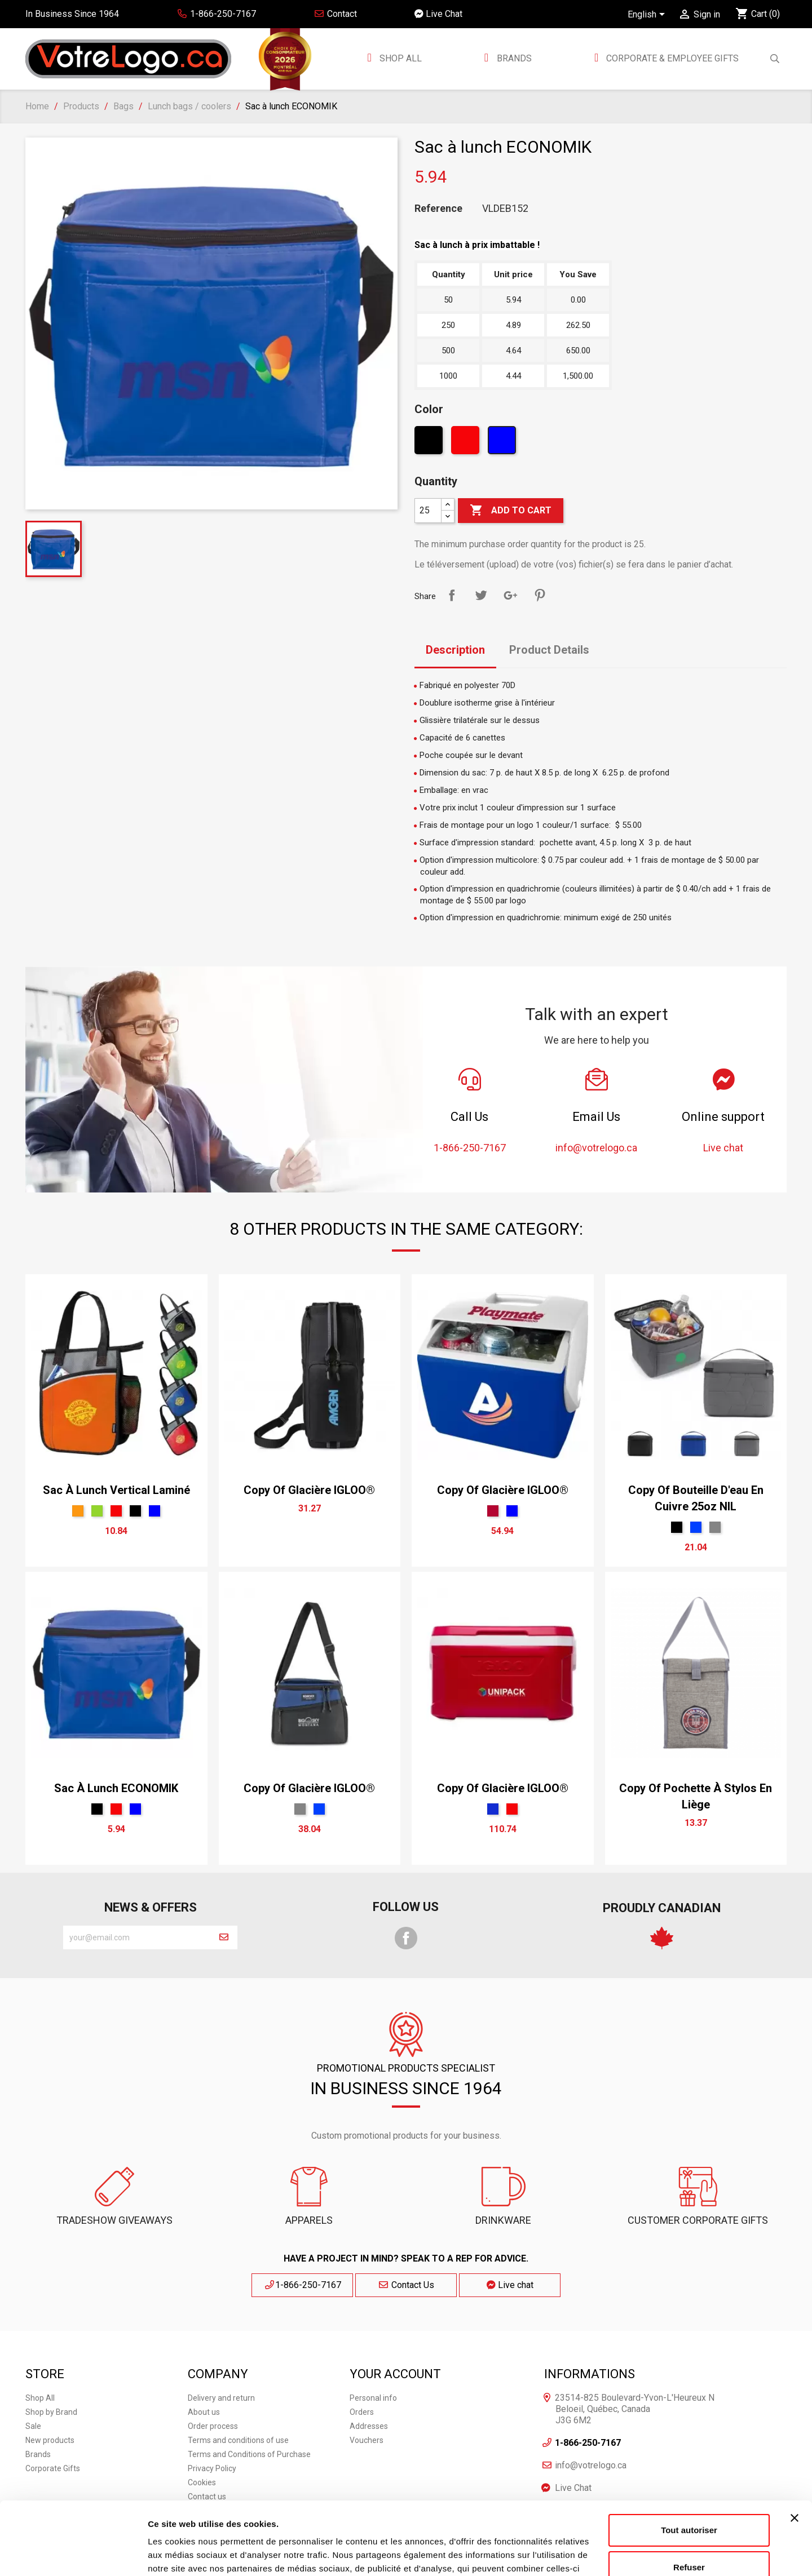  Describe the element at coordinates (549, 650) in the screenshot. I see `Product Details [tab]` at that location.